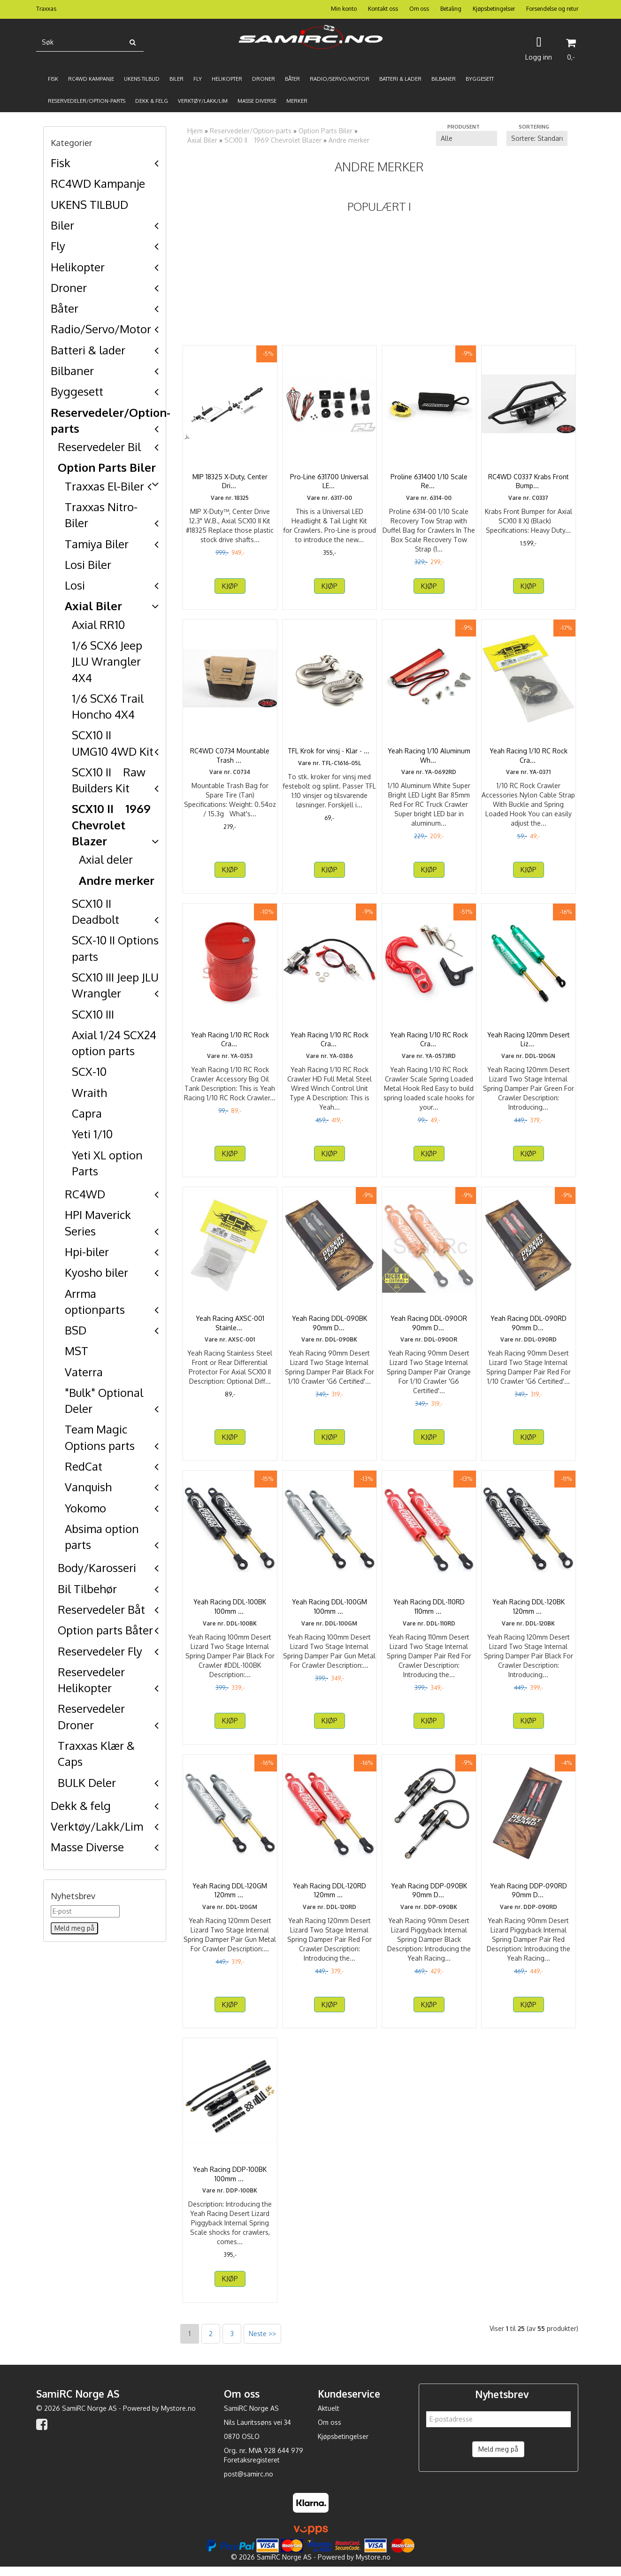 The width and height of the screenshot is (621, 2576). What do you see at coordinates (230, 1895) in the screenshot?
I see `Yeah Racing DDL-120GM 120mm Desert Lizard Two Stage ...` at bounding box center [230, 1895].